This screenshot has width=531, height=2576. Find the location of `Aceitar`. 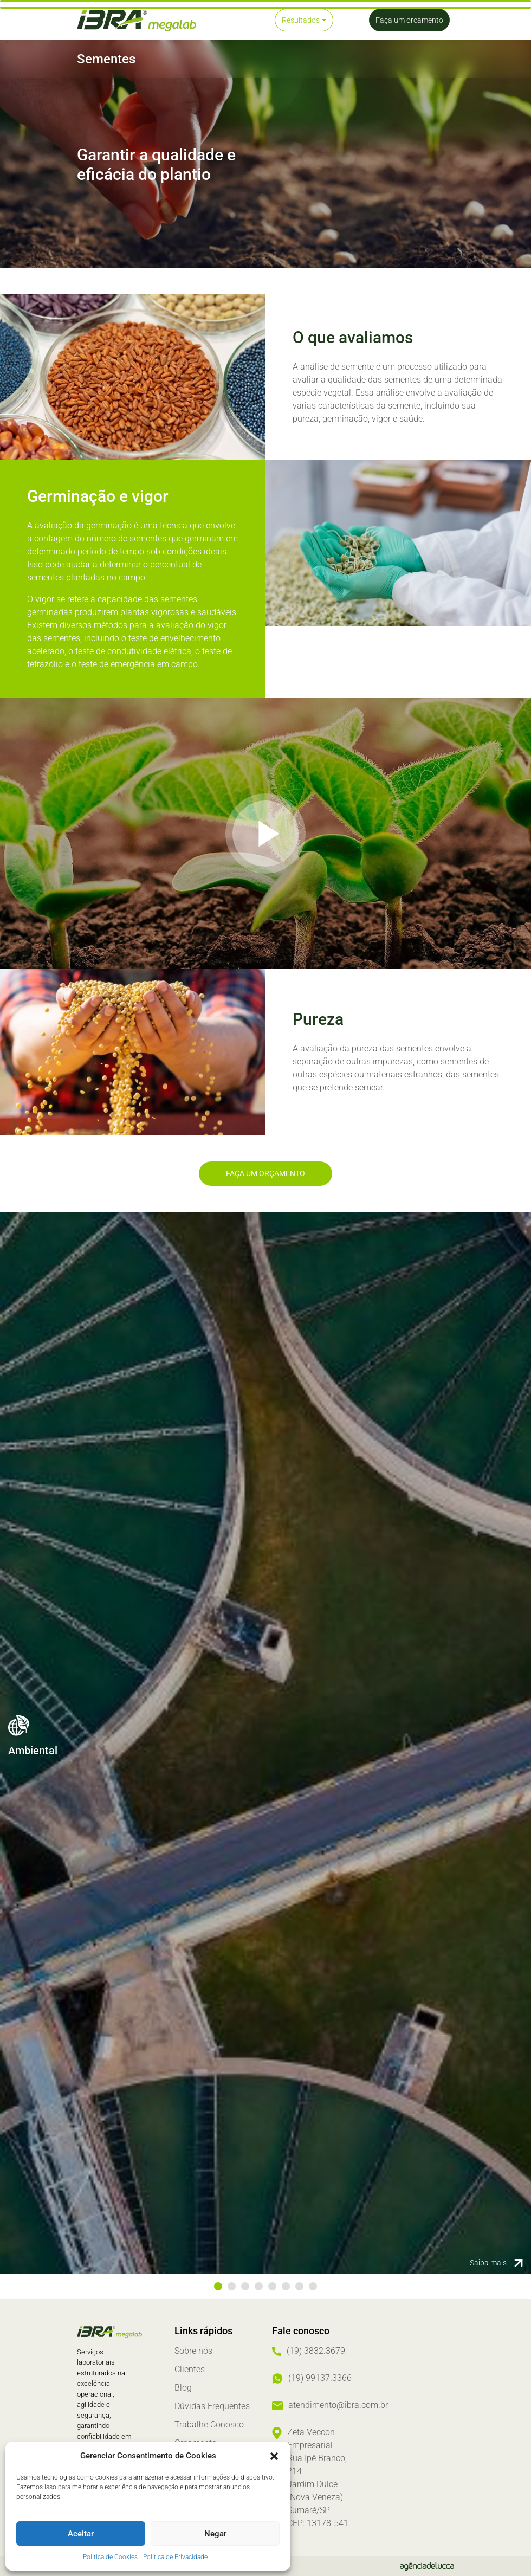

Aceitar is located at coordinates (81, 2534).